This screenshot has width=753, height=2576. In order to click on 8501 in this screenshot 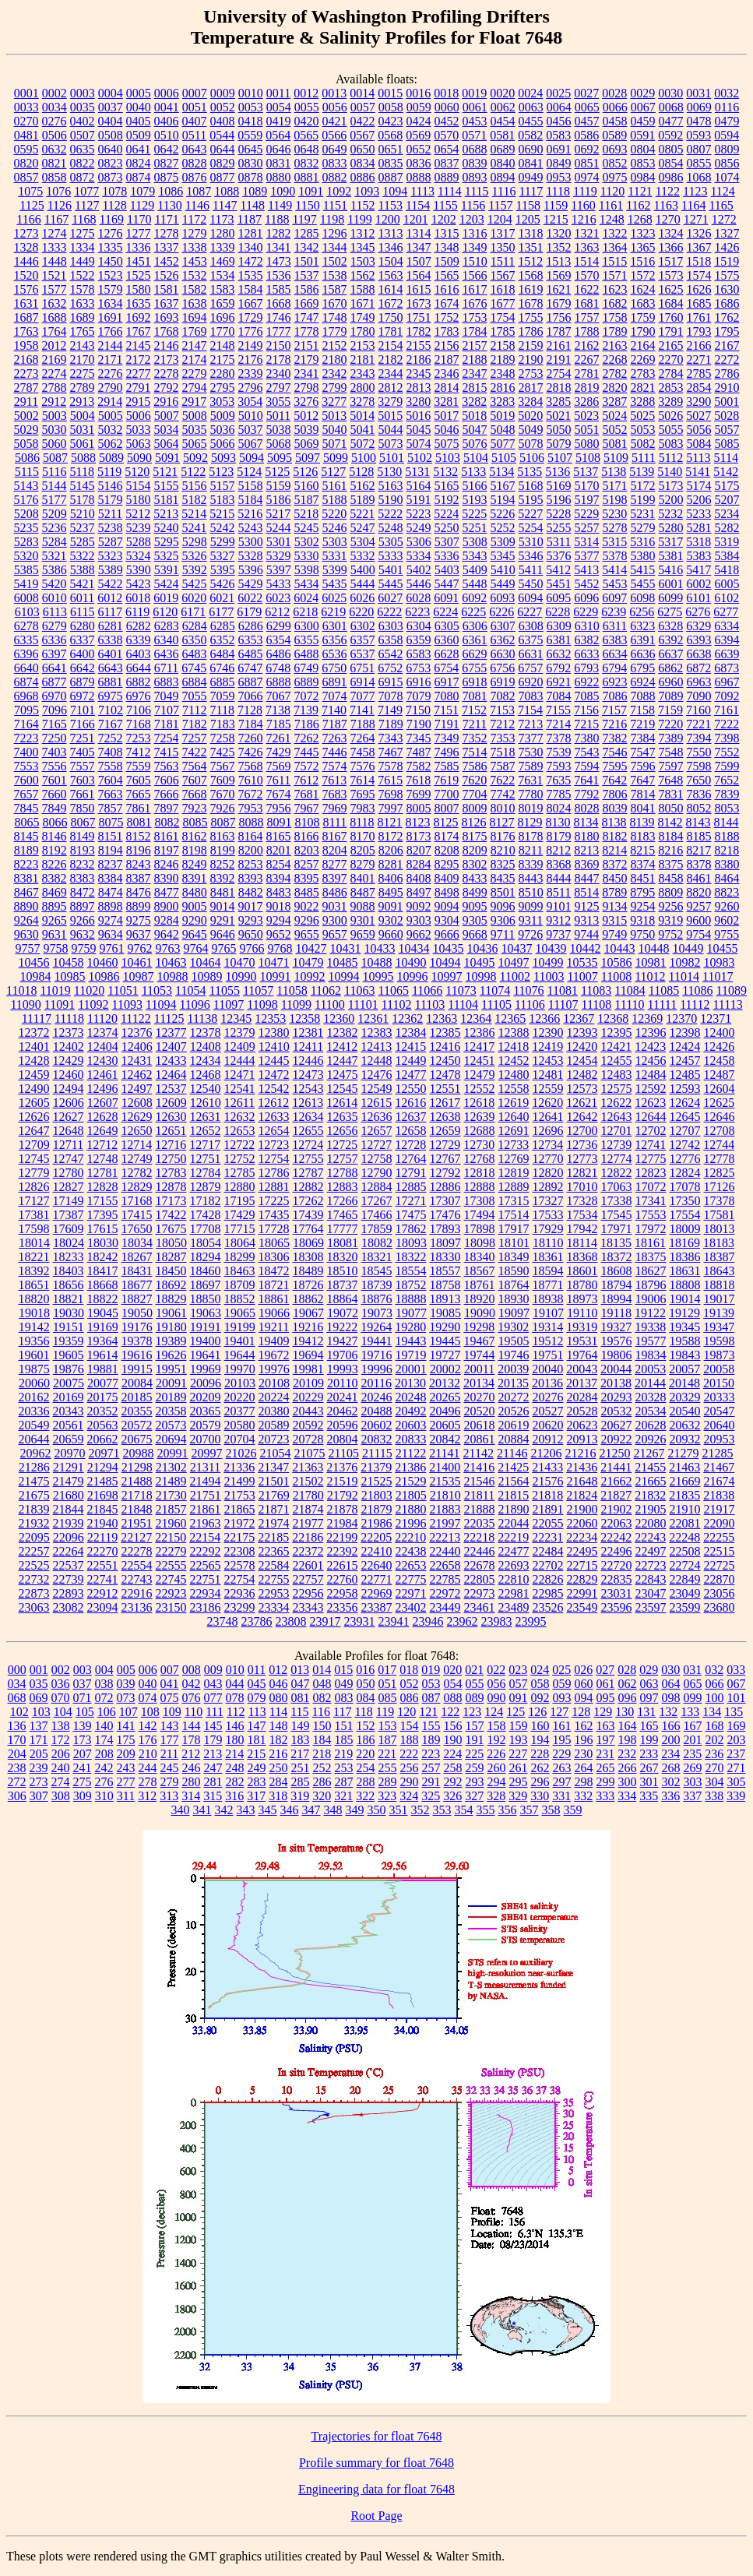, I will do `click(503, 892)`.